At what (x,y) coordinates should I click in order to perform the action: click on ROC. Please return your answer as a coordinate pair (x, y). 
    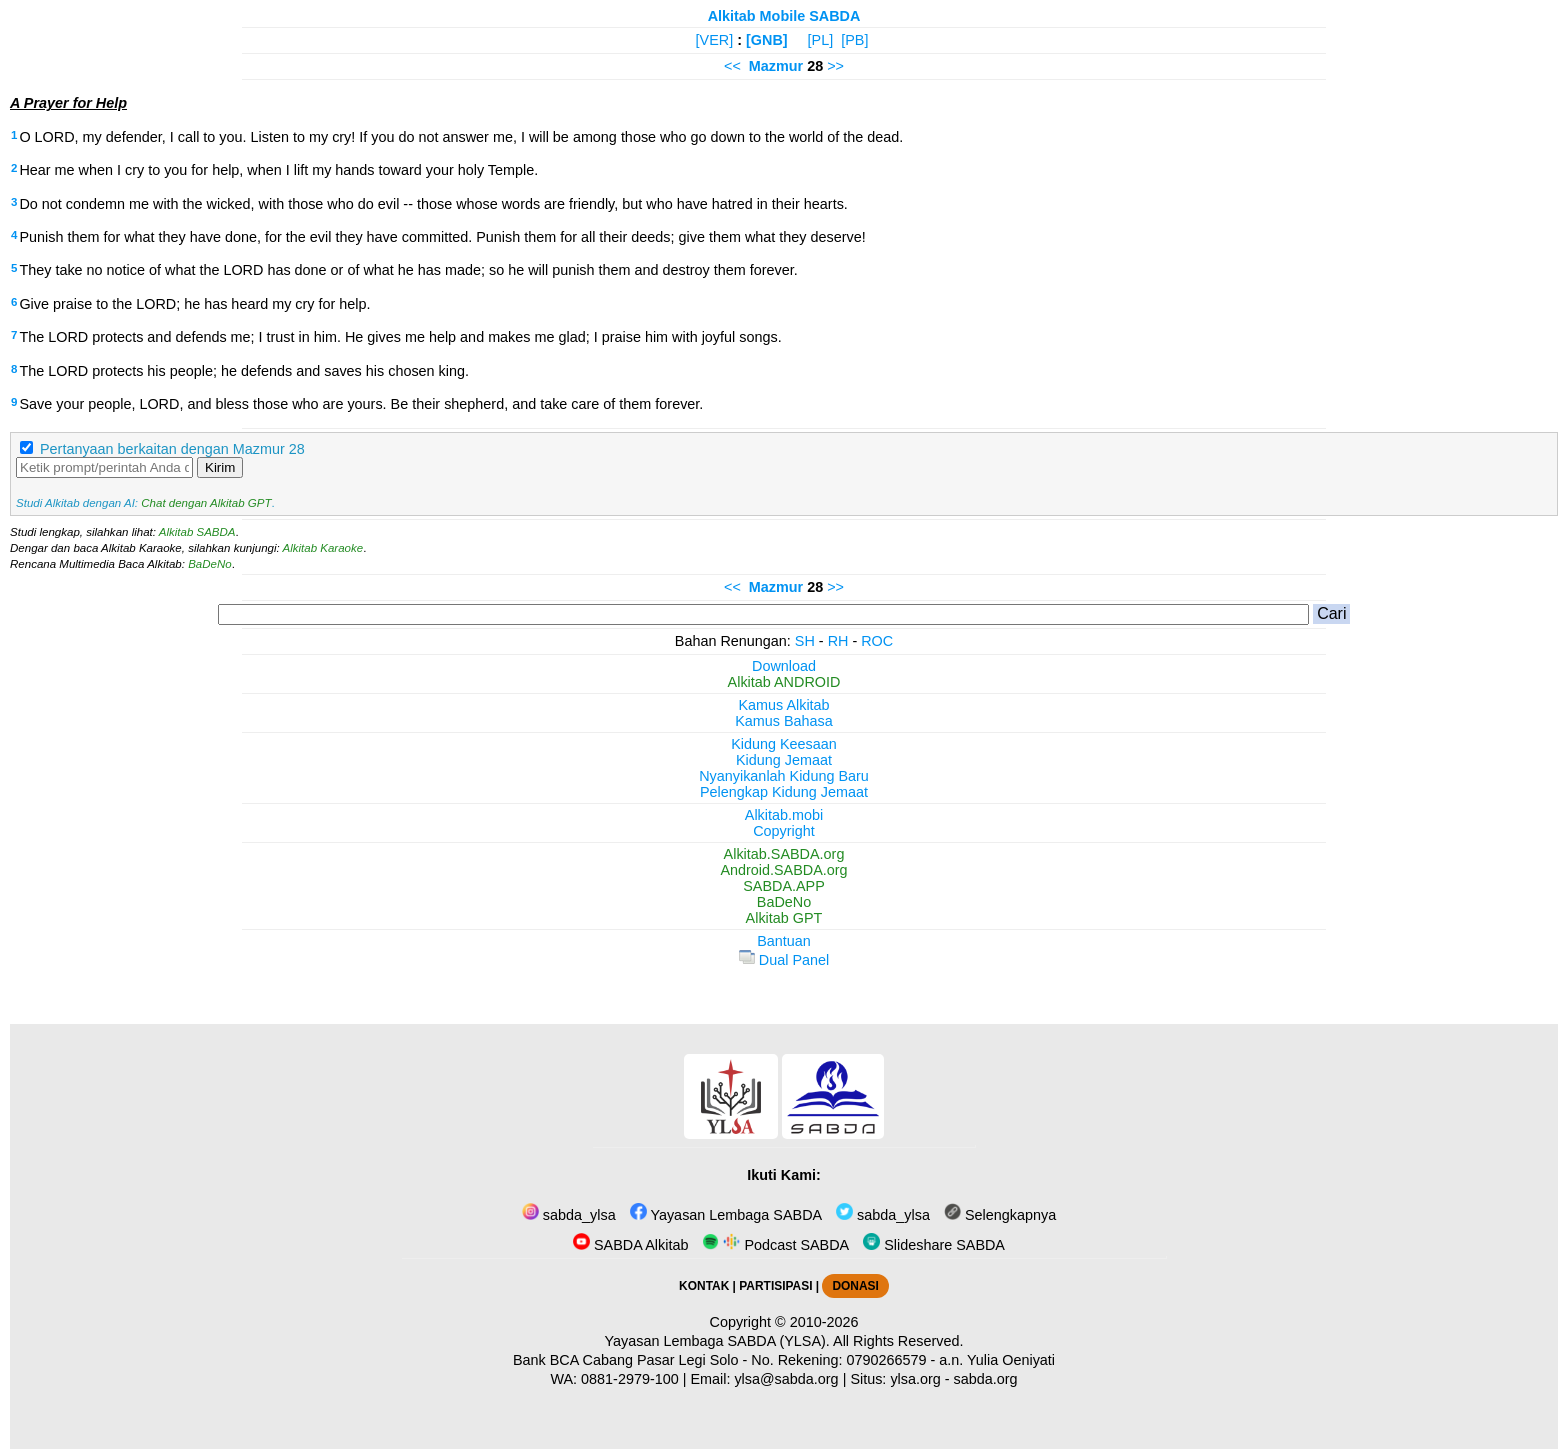
    Looking at the image, I should click on (877, 641).